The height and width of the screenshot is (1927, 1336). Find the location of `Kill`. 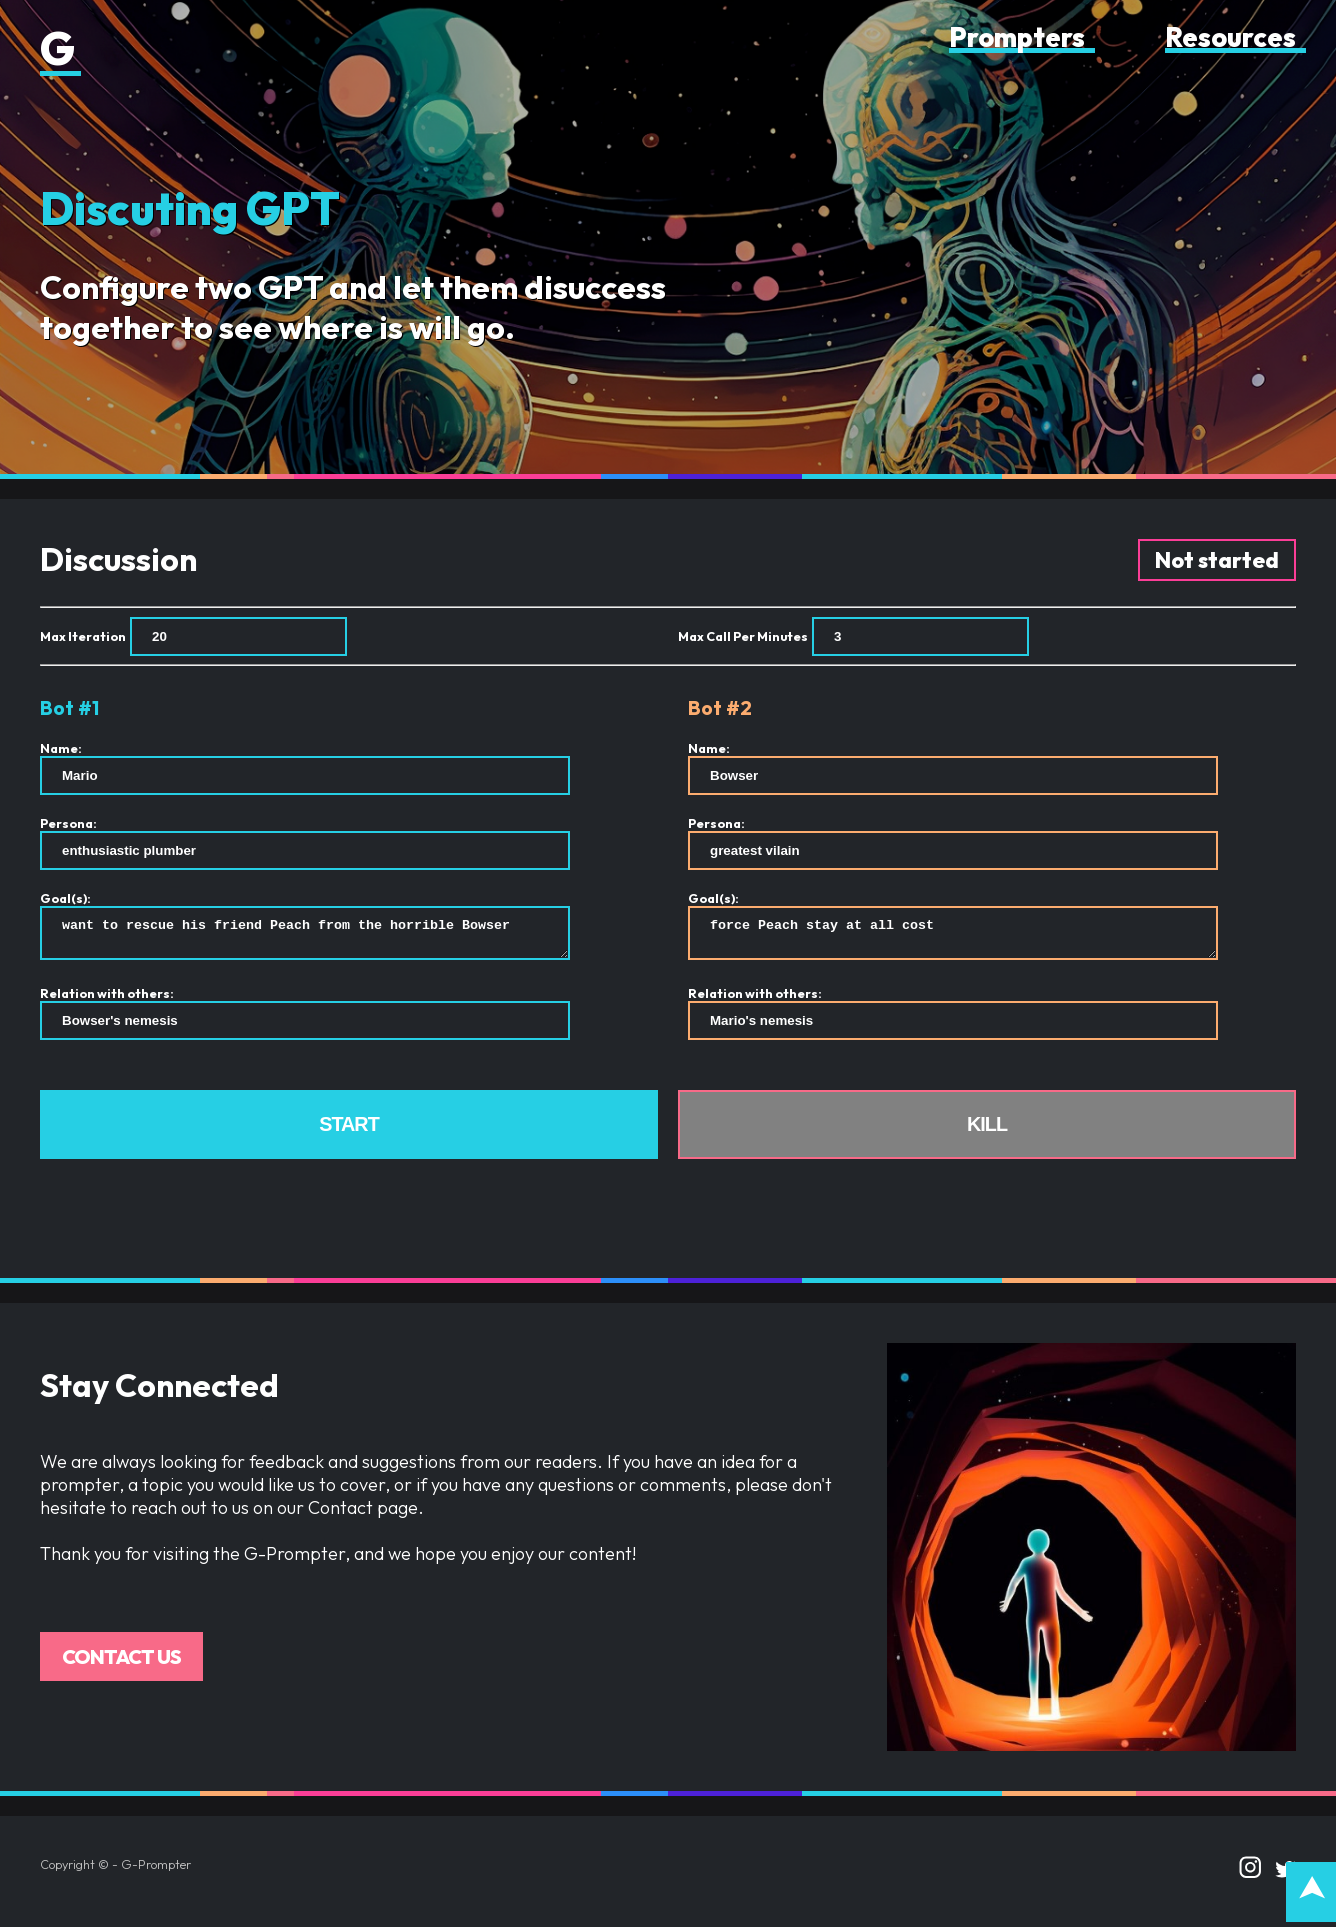

Kill is located at coordinates (987, 1130).